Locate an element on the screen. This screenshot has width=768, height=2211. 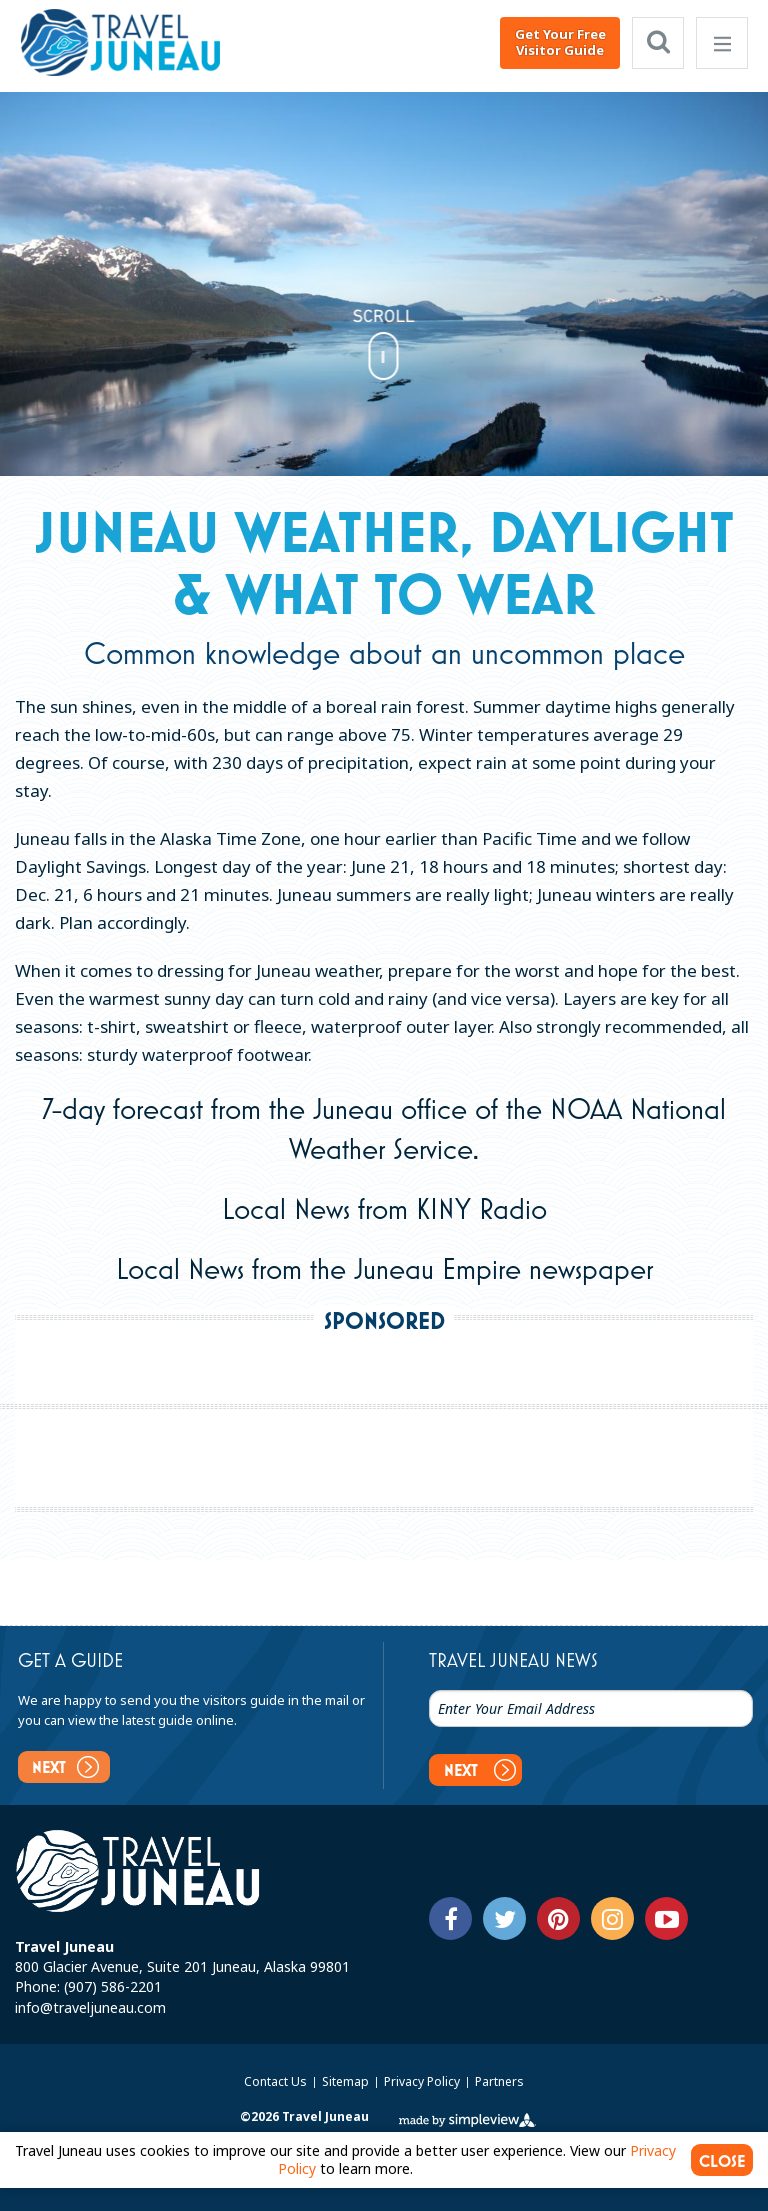
Contact Us is located at coordinates (277, 2078).